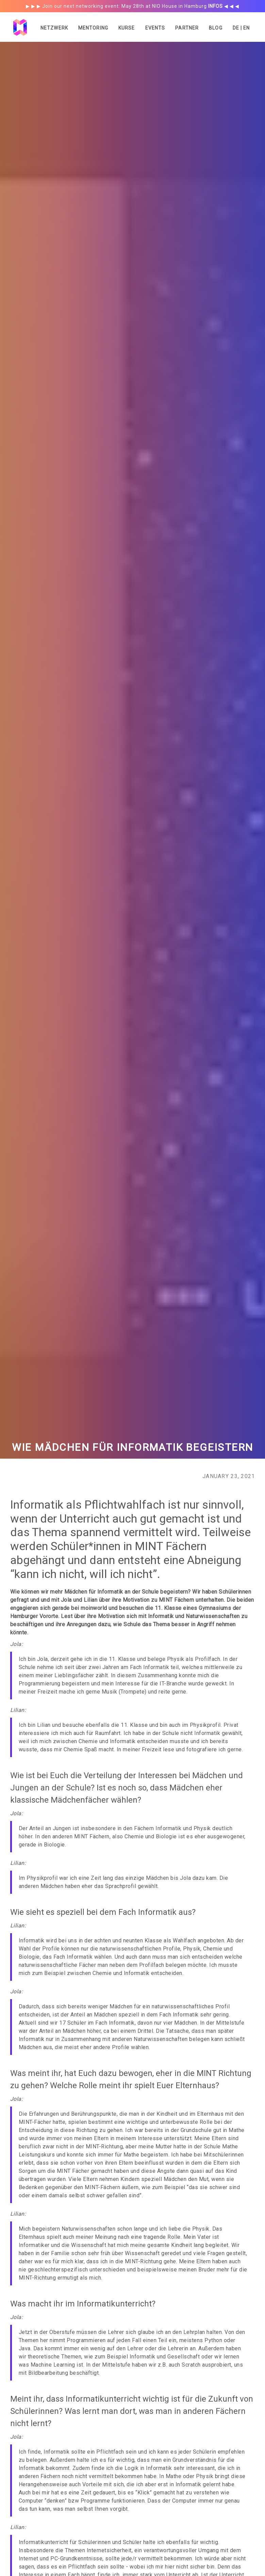 Image resolution: width=265 pixels, height=2576 pixels. What do you see at coordinates (93, 28) in the screenshot?
I see `Mentoring` at bounding box center [93, 28].